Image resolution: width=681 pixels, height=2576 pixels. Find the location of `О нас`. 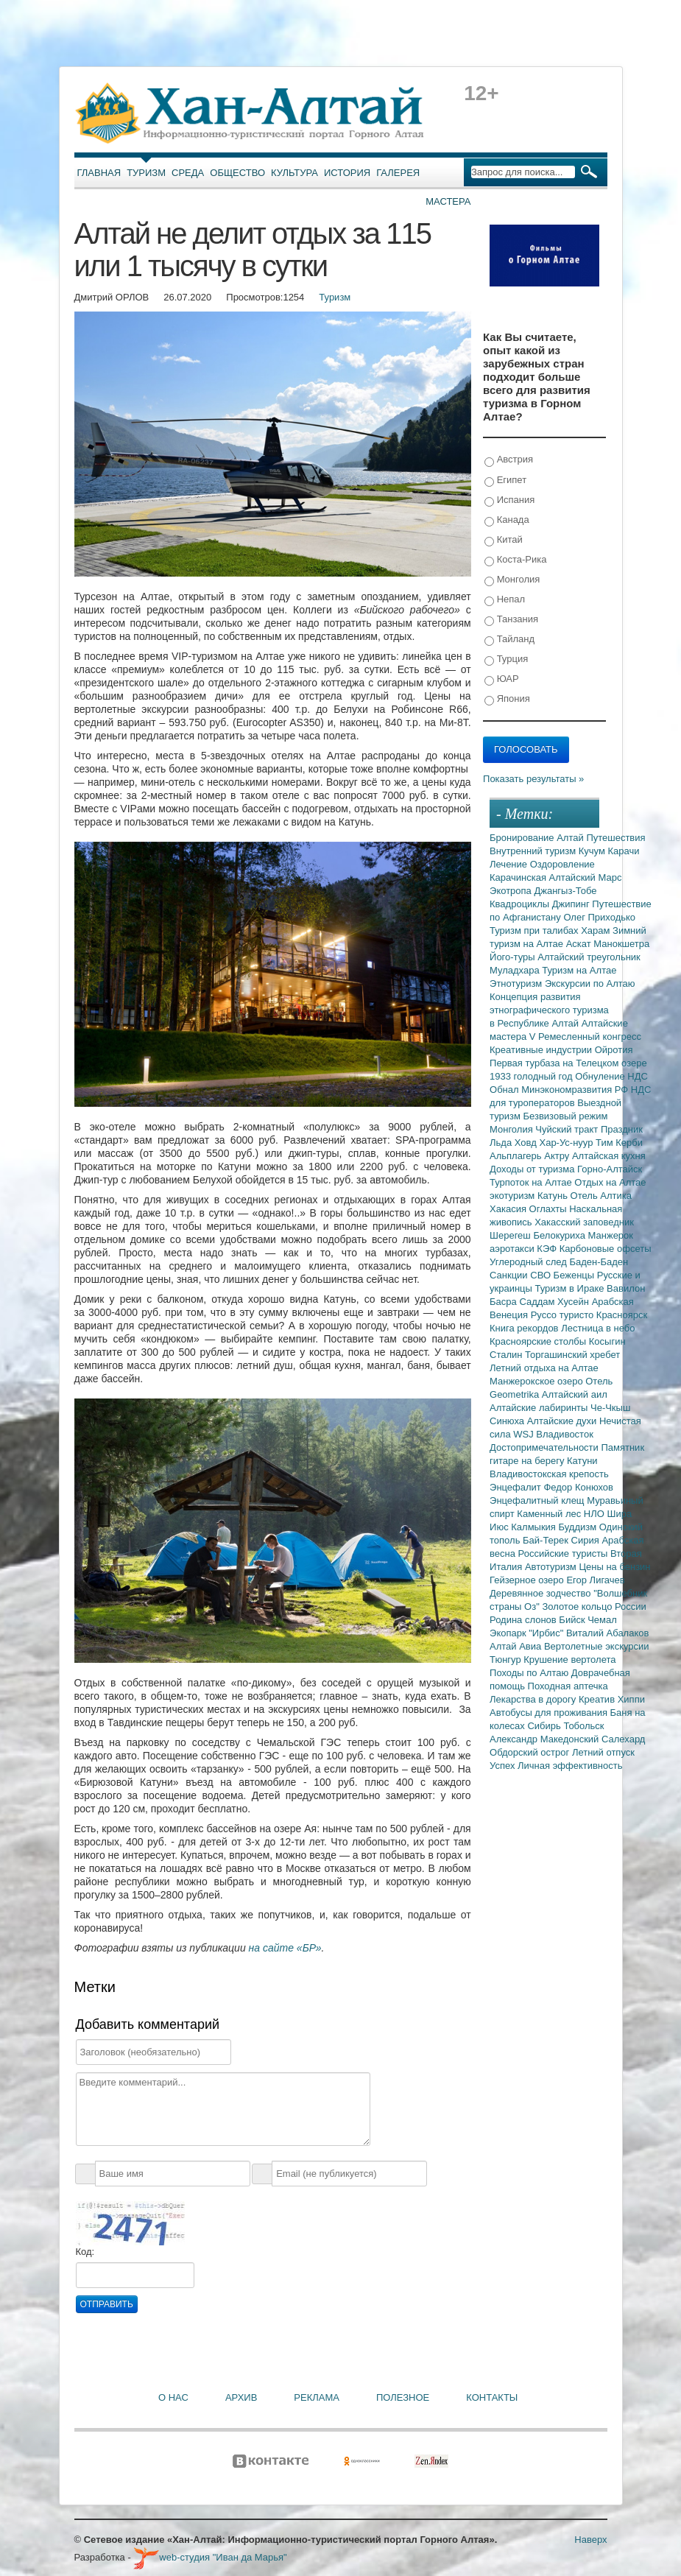

О нас is located at coordinates (173, 2397).